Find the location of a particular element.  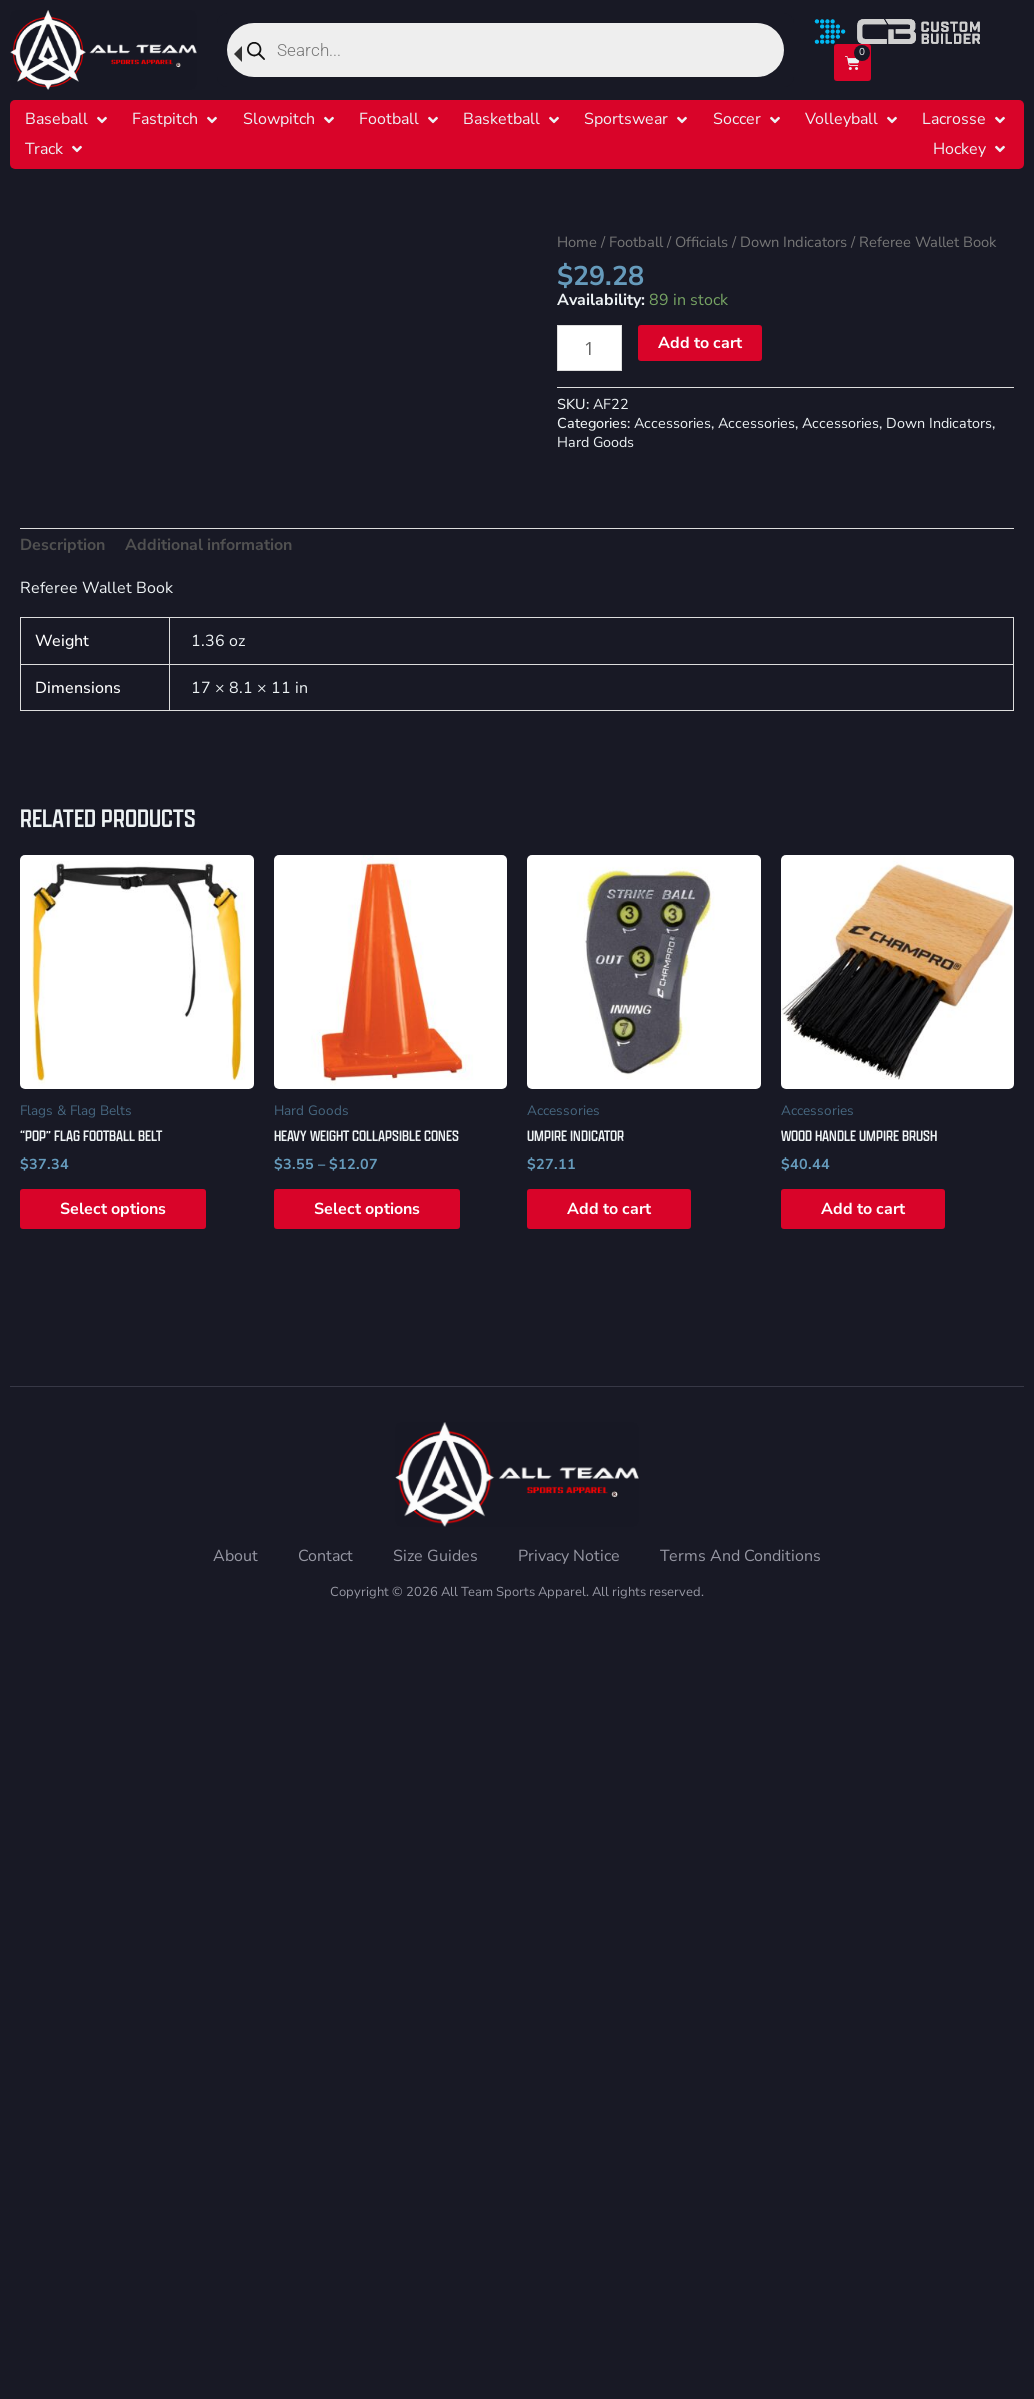

[Home] is located at coordinates (103, 50).